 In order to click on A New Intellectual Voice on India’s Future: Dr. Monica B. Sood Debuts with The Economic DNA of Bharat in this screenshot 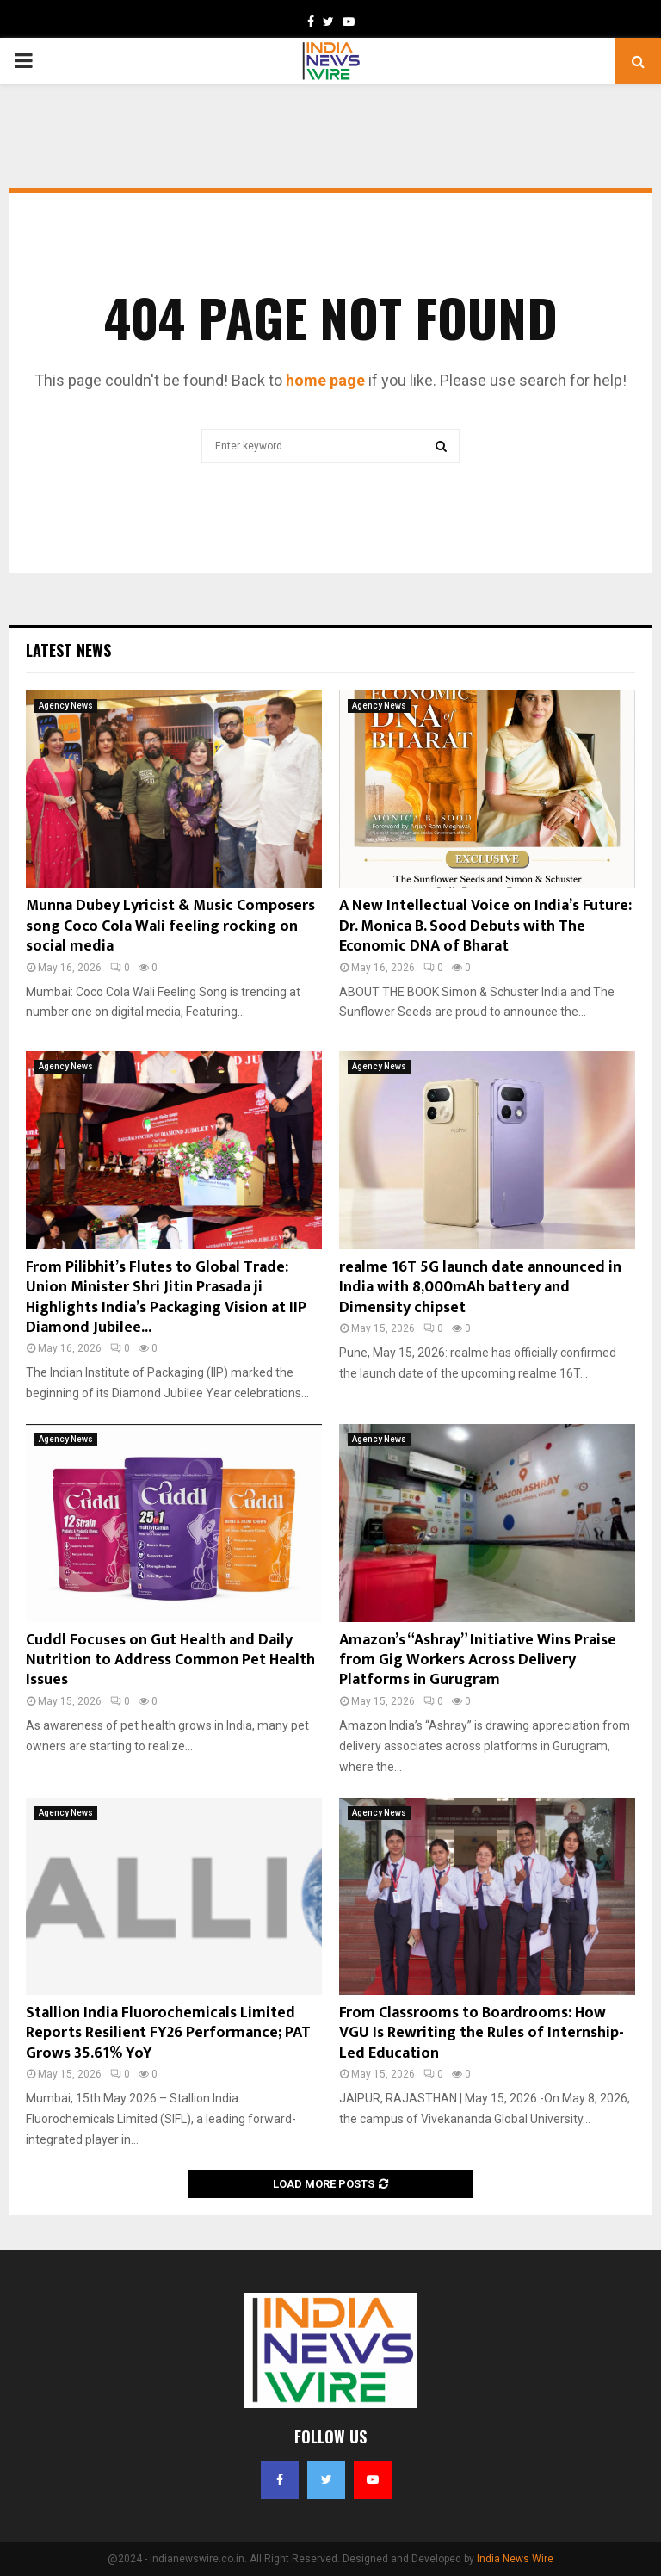, I will do `click(485, 926)`.